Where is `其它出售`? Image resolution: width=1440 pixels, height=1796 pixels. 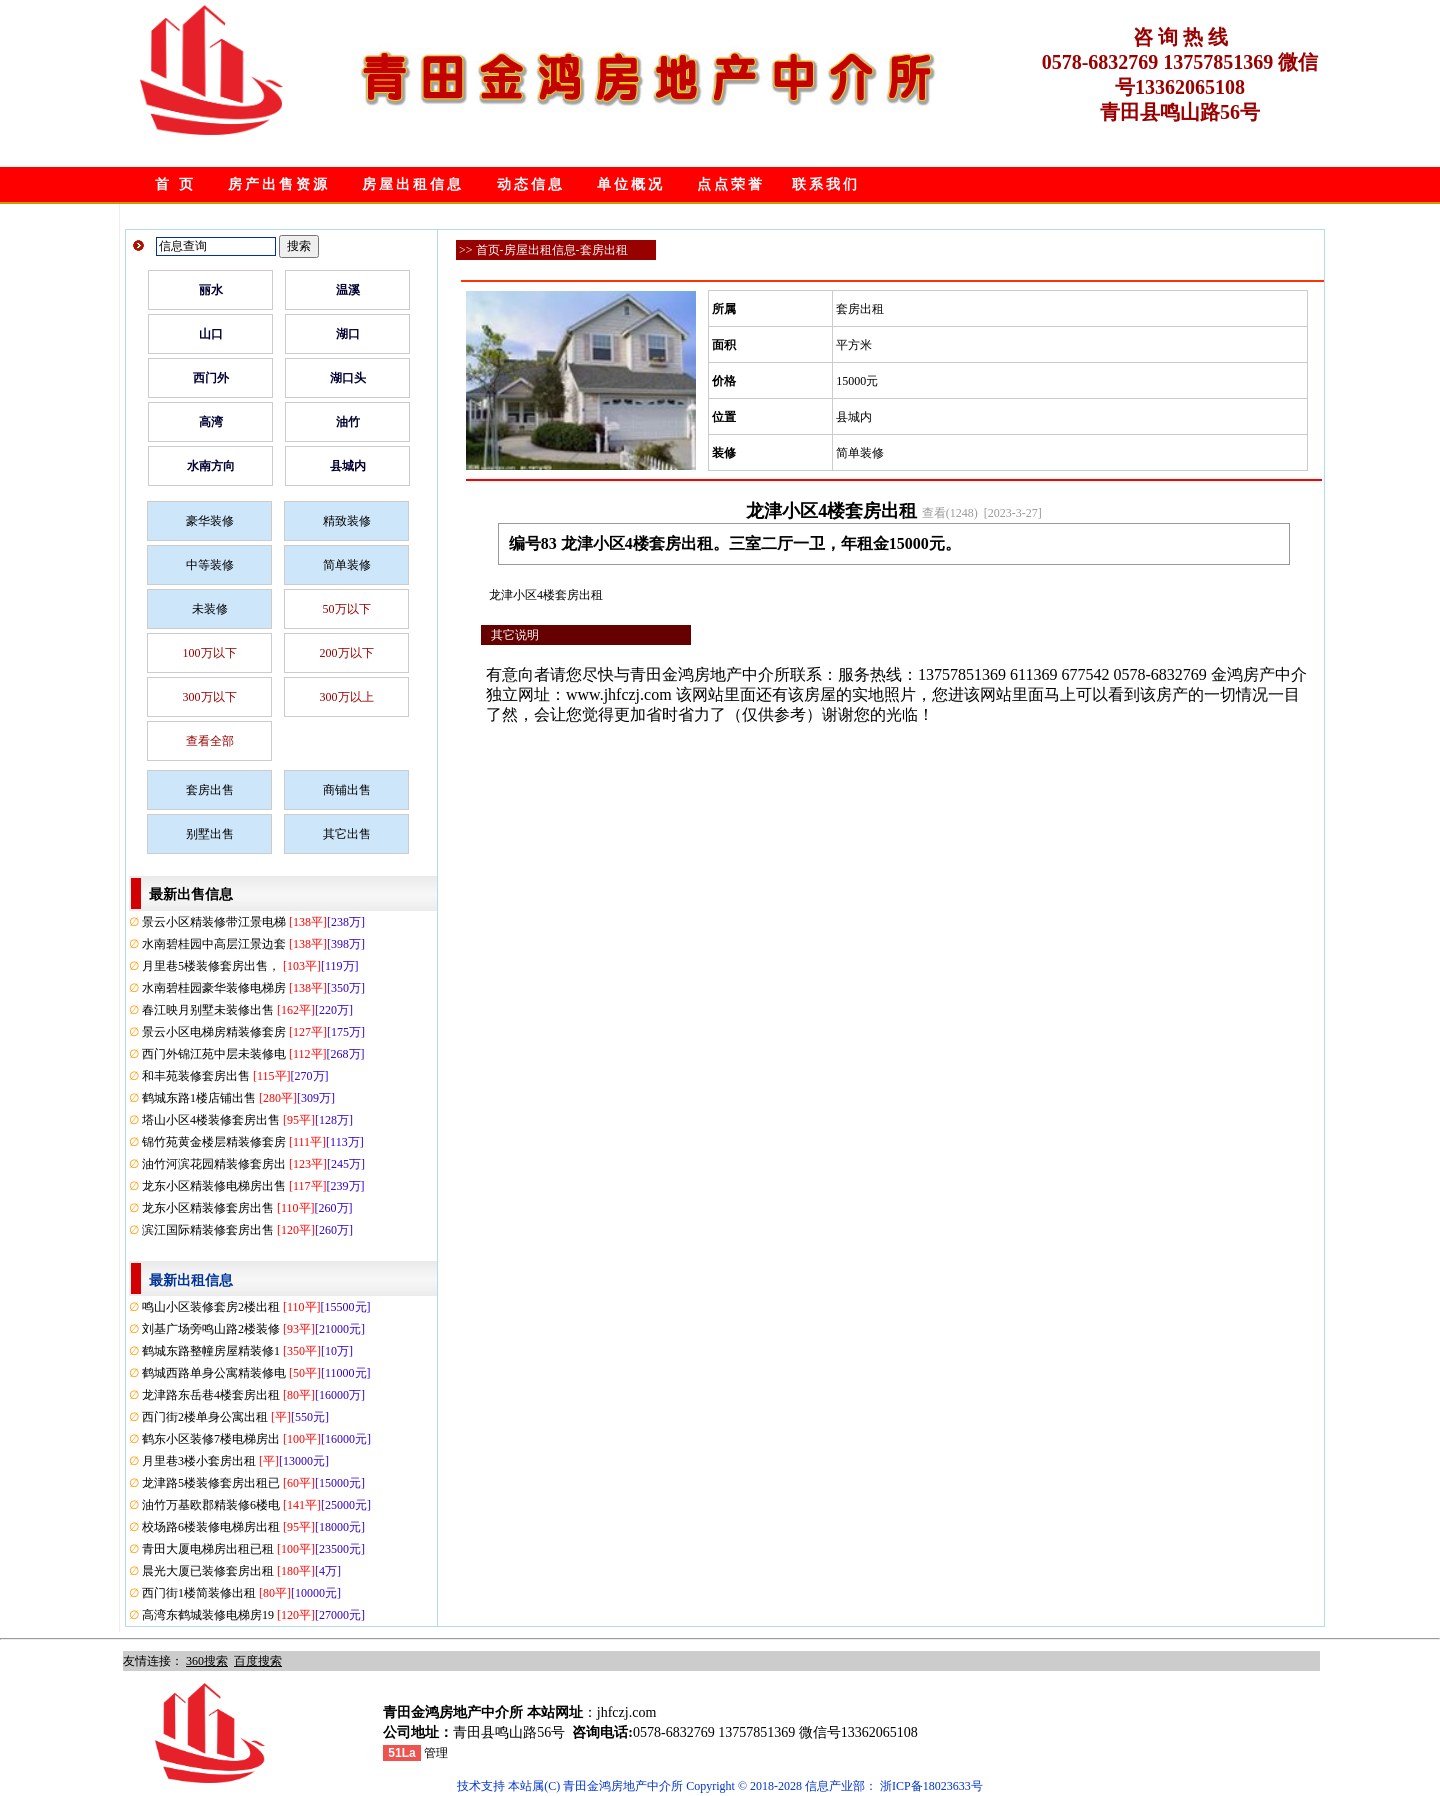
其它出售 is located at coordinates (347, 834).